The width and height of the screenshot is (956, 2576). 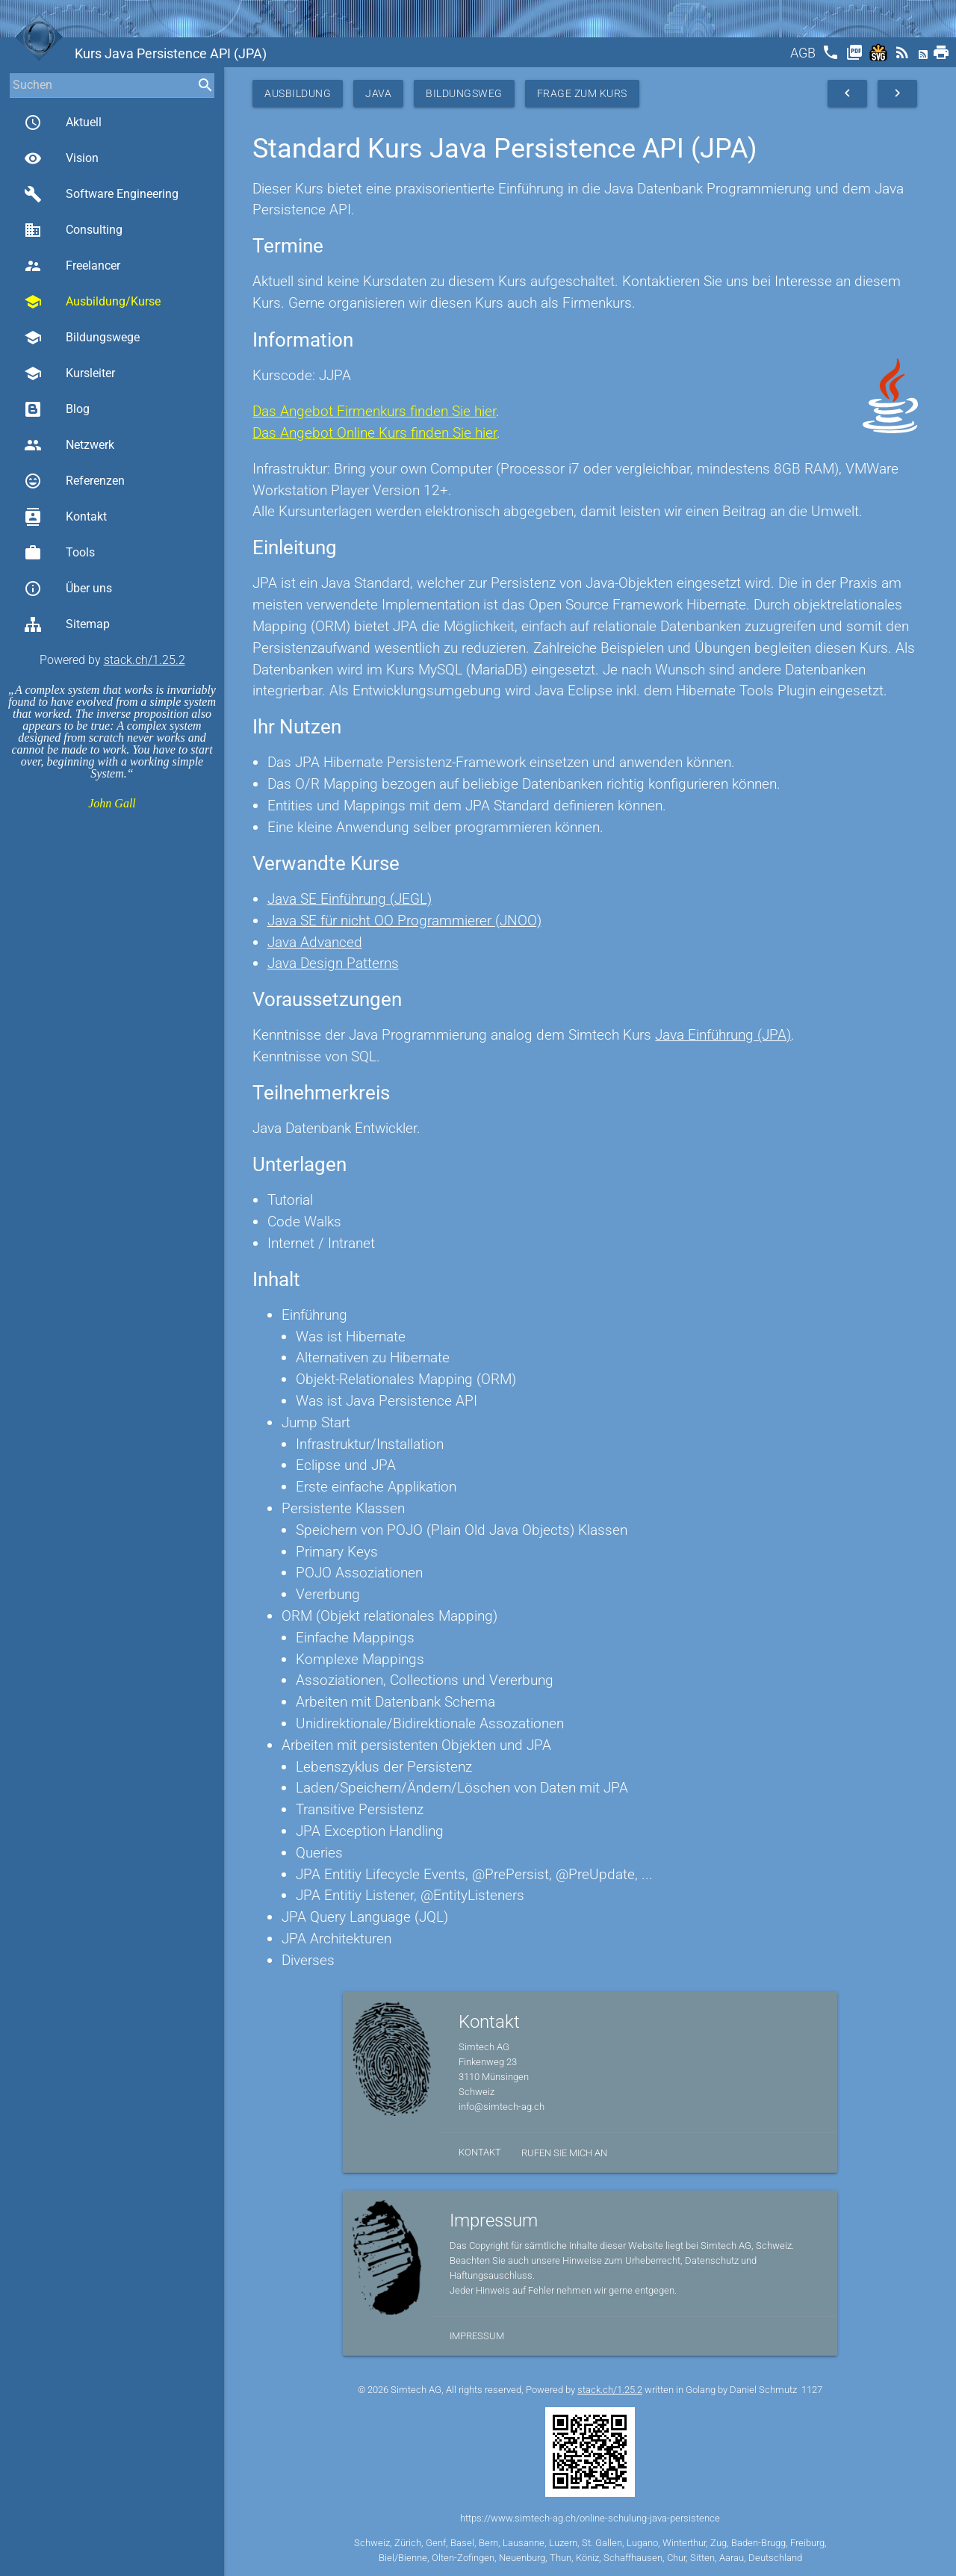 I want to click on Software Engineering, so click(x=101, y=194).